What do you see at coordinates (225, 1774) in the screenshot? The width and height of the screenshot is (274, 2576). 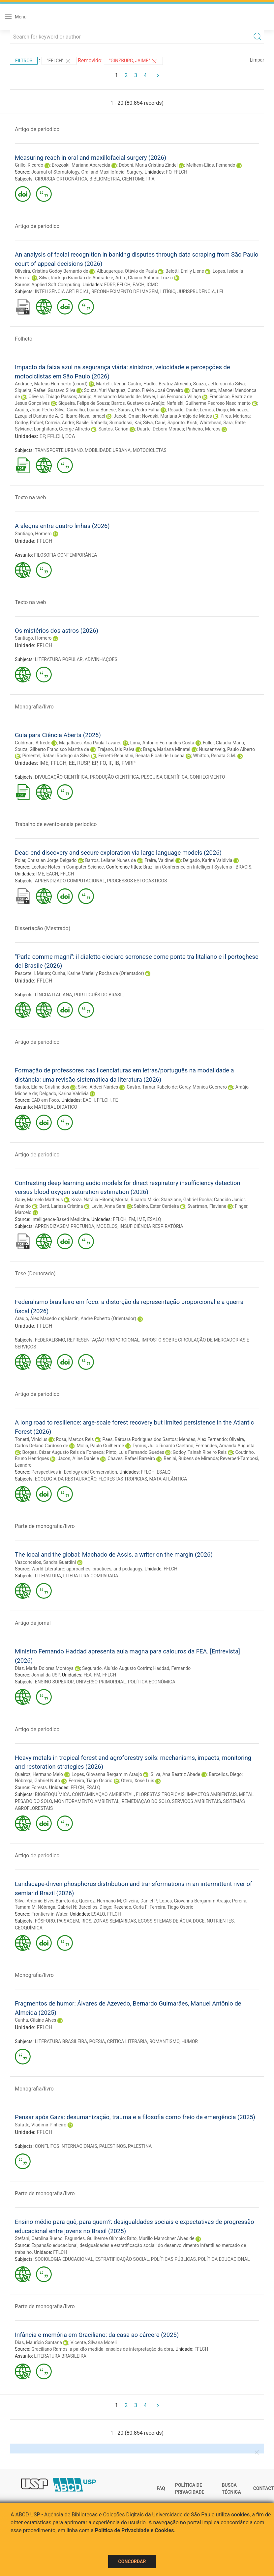 I see `Barcellos, Diego` at bounding box center [225, 1774].